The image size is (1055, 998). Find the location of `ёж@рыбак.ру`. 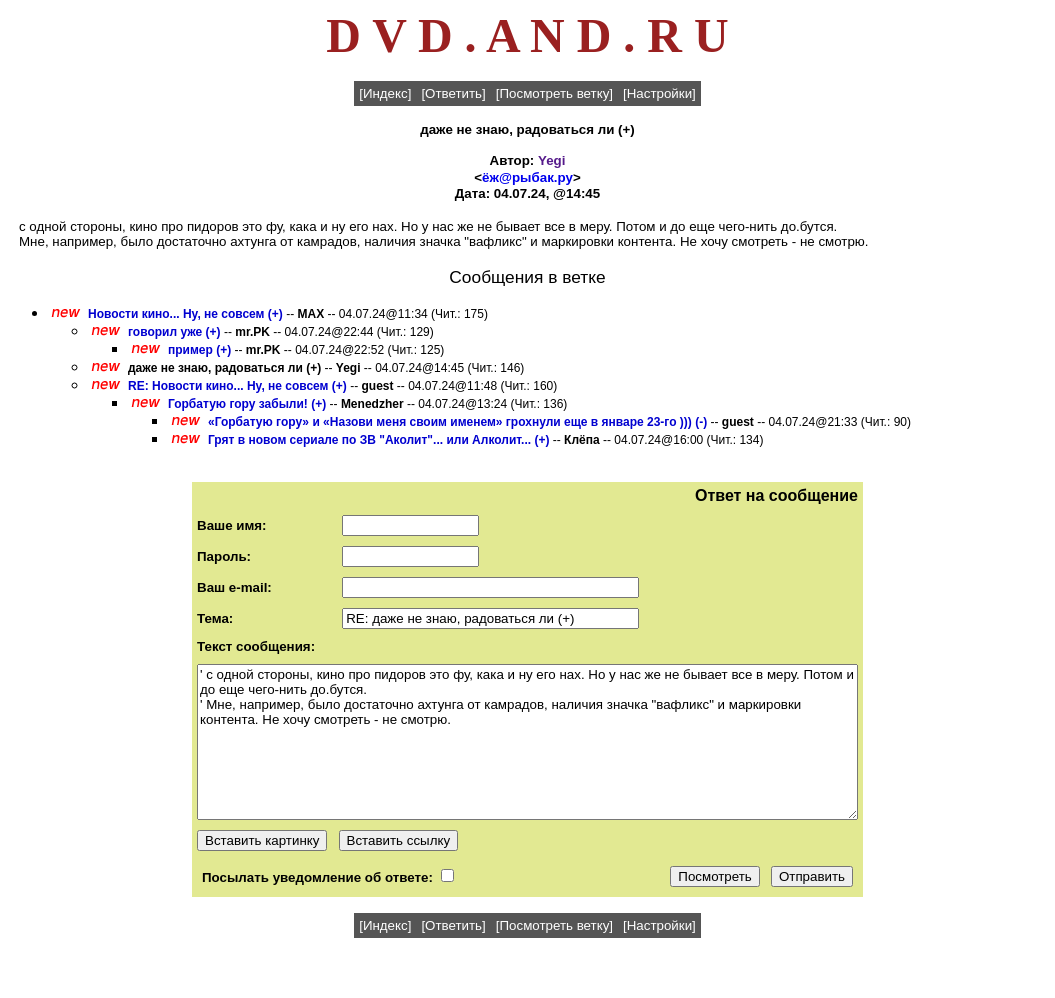

ёж@рыбак.ру is located at coordinates (527, 177).